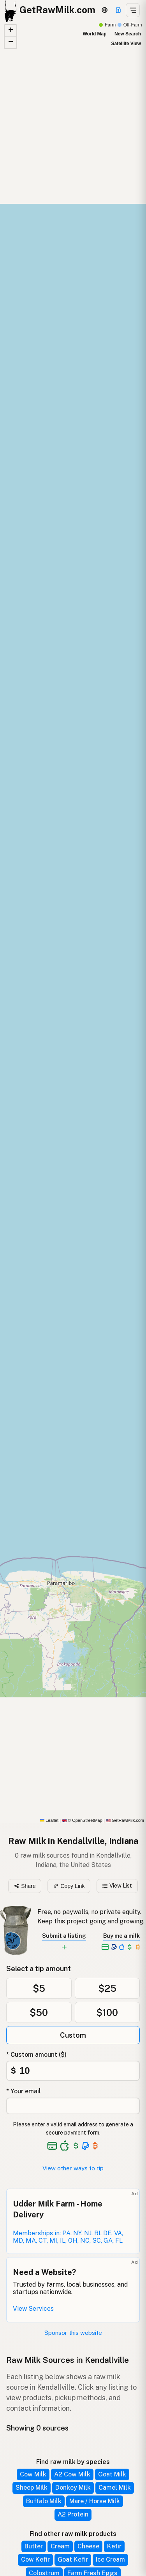 This screenshot has width=146, height=2576. I want to click on Butter, so click(34, 2546).